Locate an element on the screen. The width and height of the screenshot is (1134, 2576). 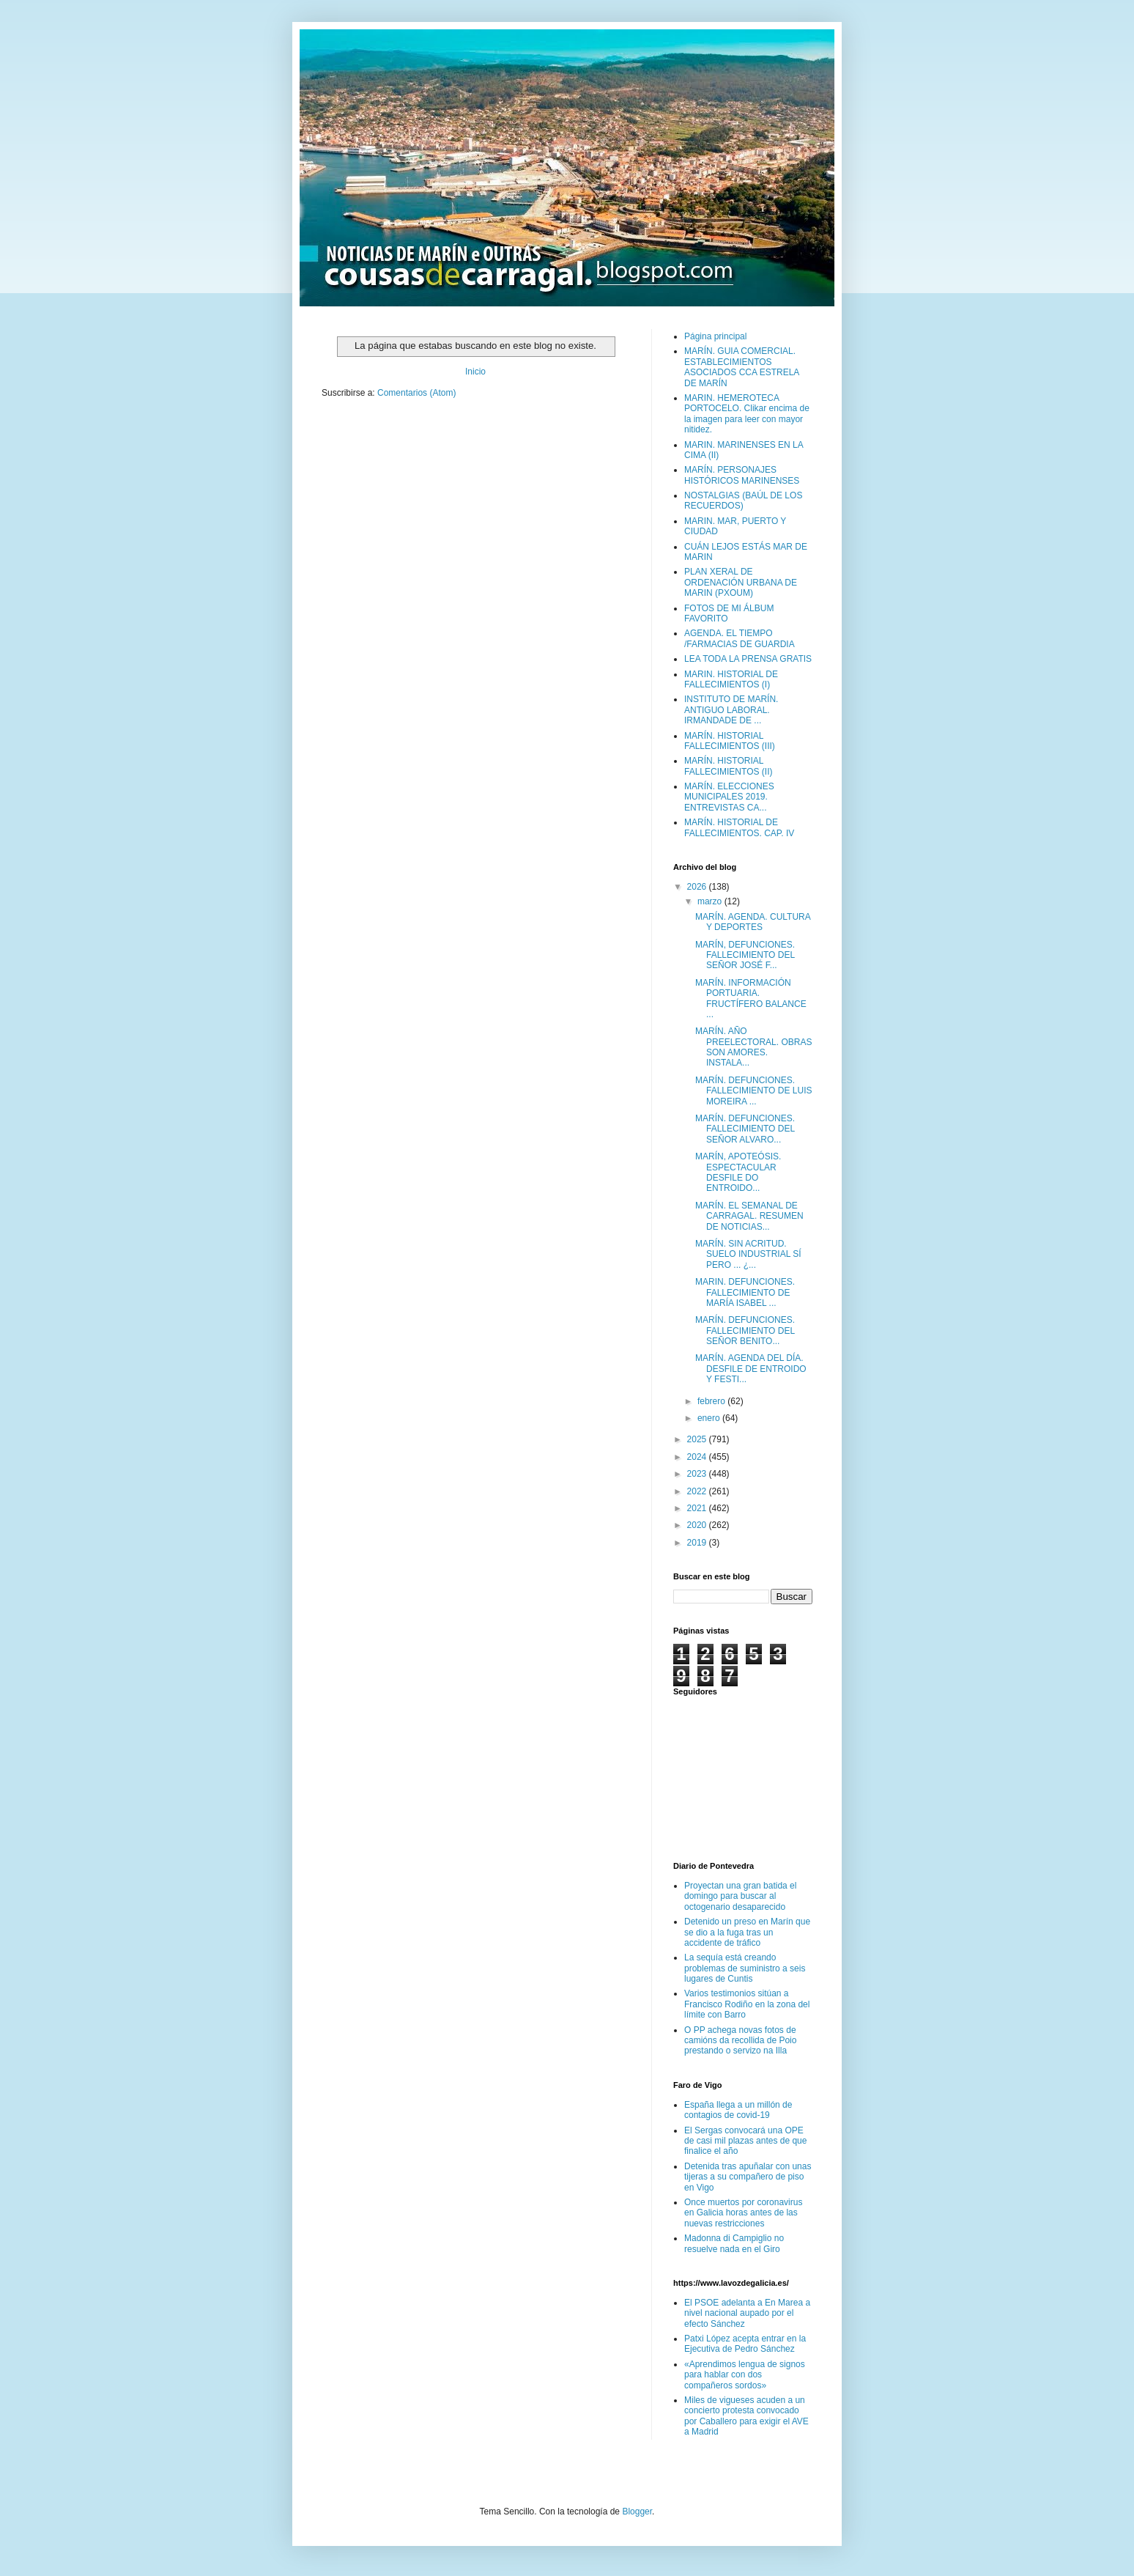
INSTITUTO DE MARÍN. ANTIGUO LABORAL. IRMANDADE DE ... is located at coordinates (731, 710).